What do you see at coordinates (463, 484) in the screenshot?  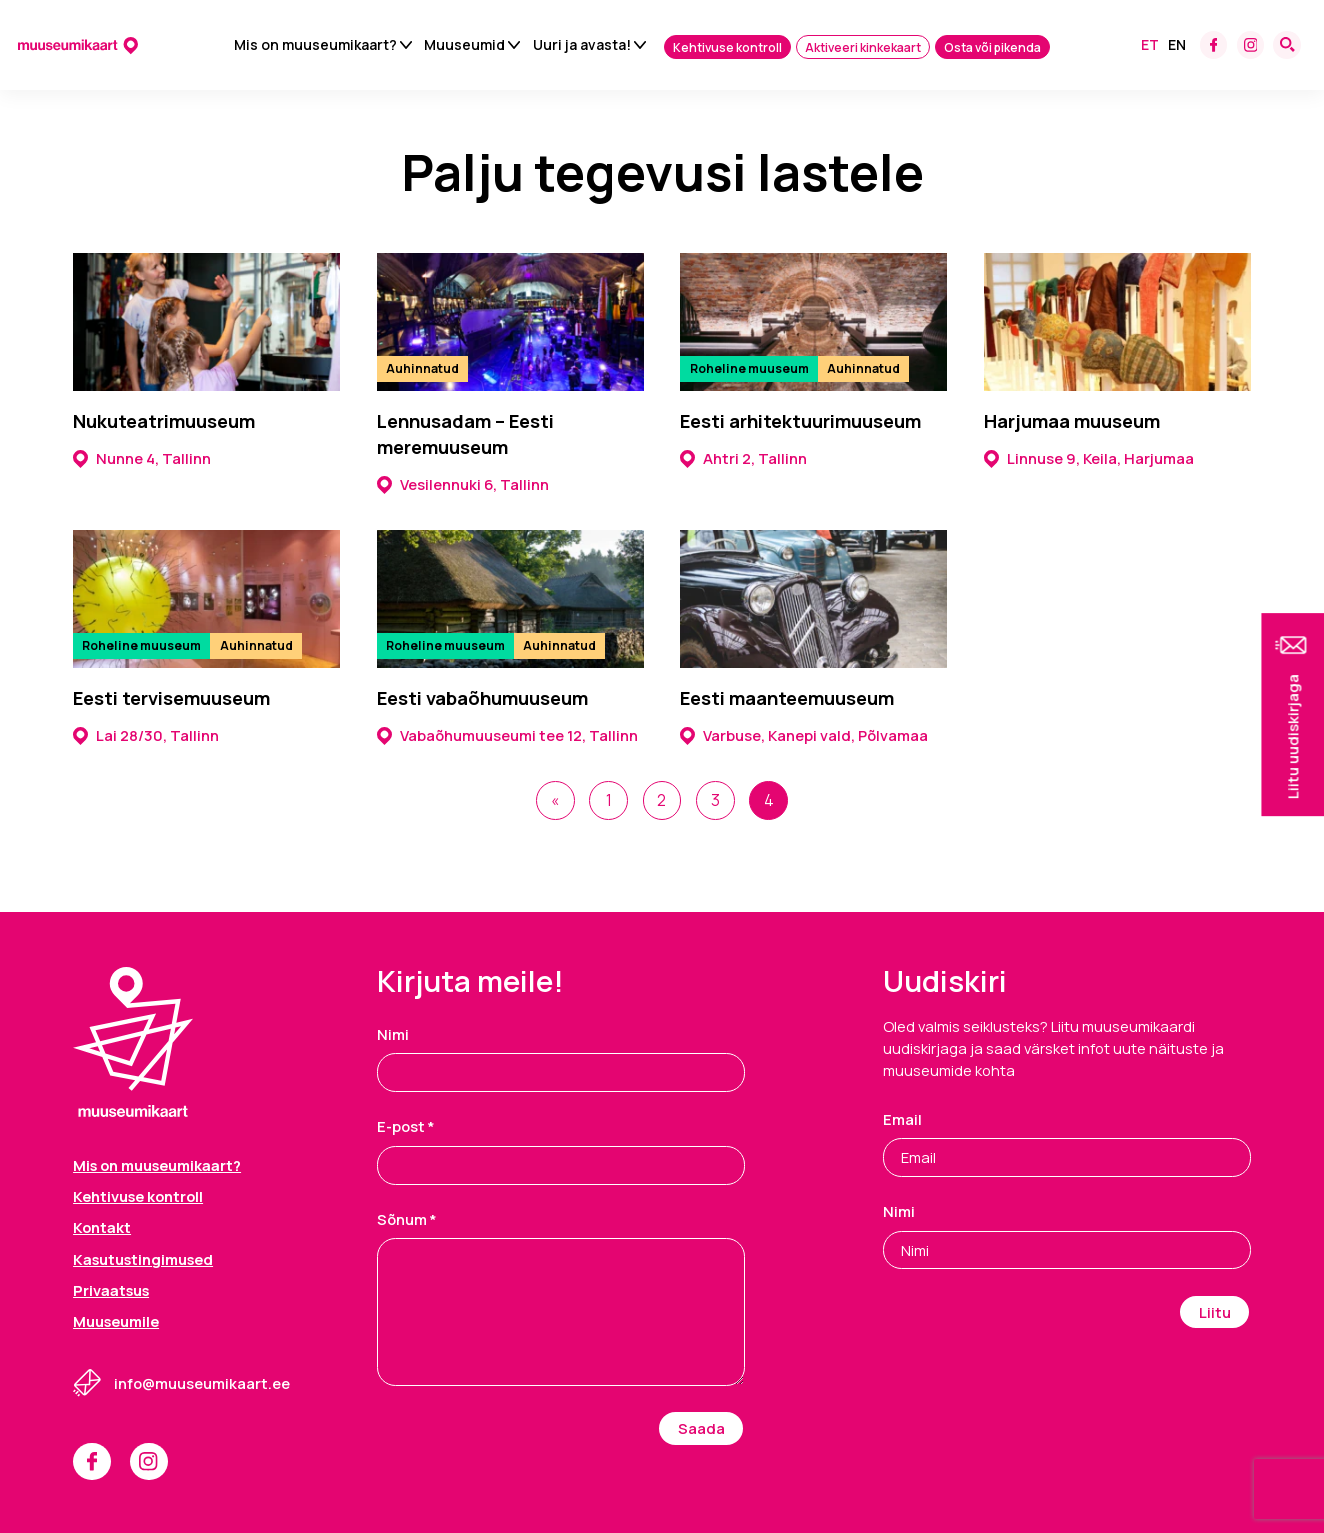 I see `Vesilennuki 6, Tallinn` at bounding box center [463, 484].